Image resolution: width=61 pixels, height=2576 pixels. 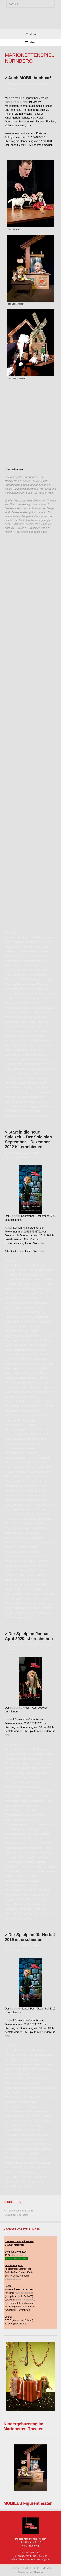 What do you see at coordinates (29, 1401) in the screenshot?
I see `Marionette` at bounding box center [29, 1401].